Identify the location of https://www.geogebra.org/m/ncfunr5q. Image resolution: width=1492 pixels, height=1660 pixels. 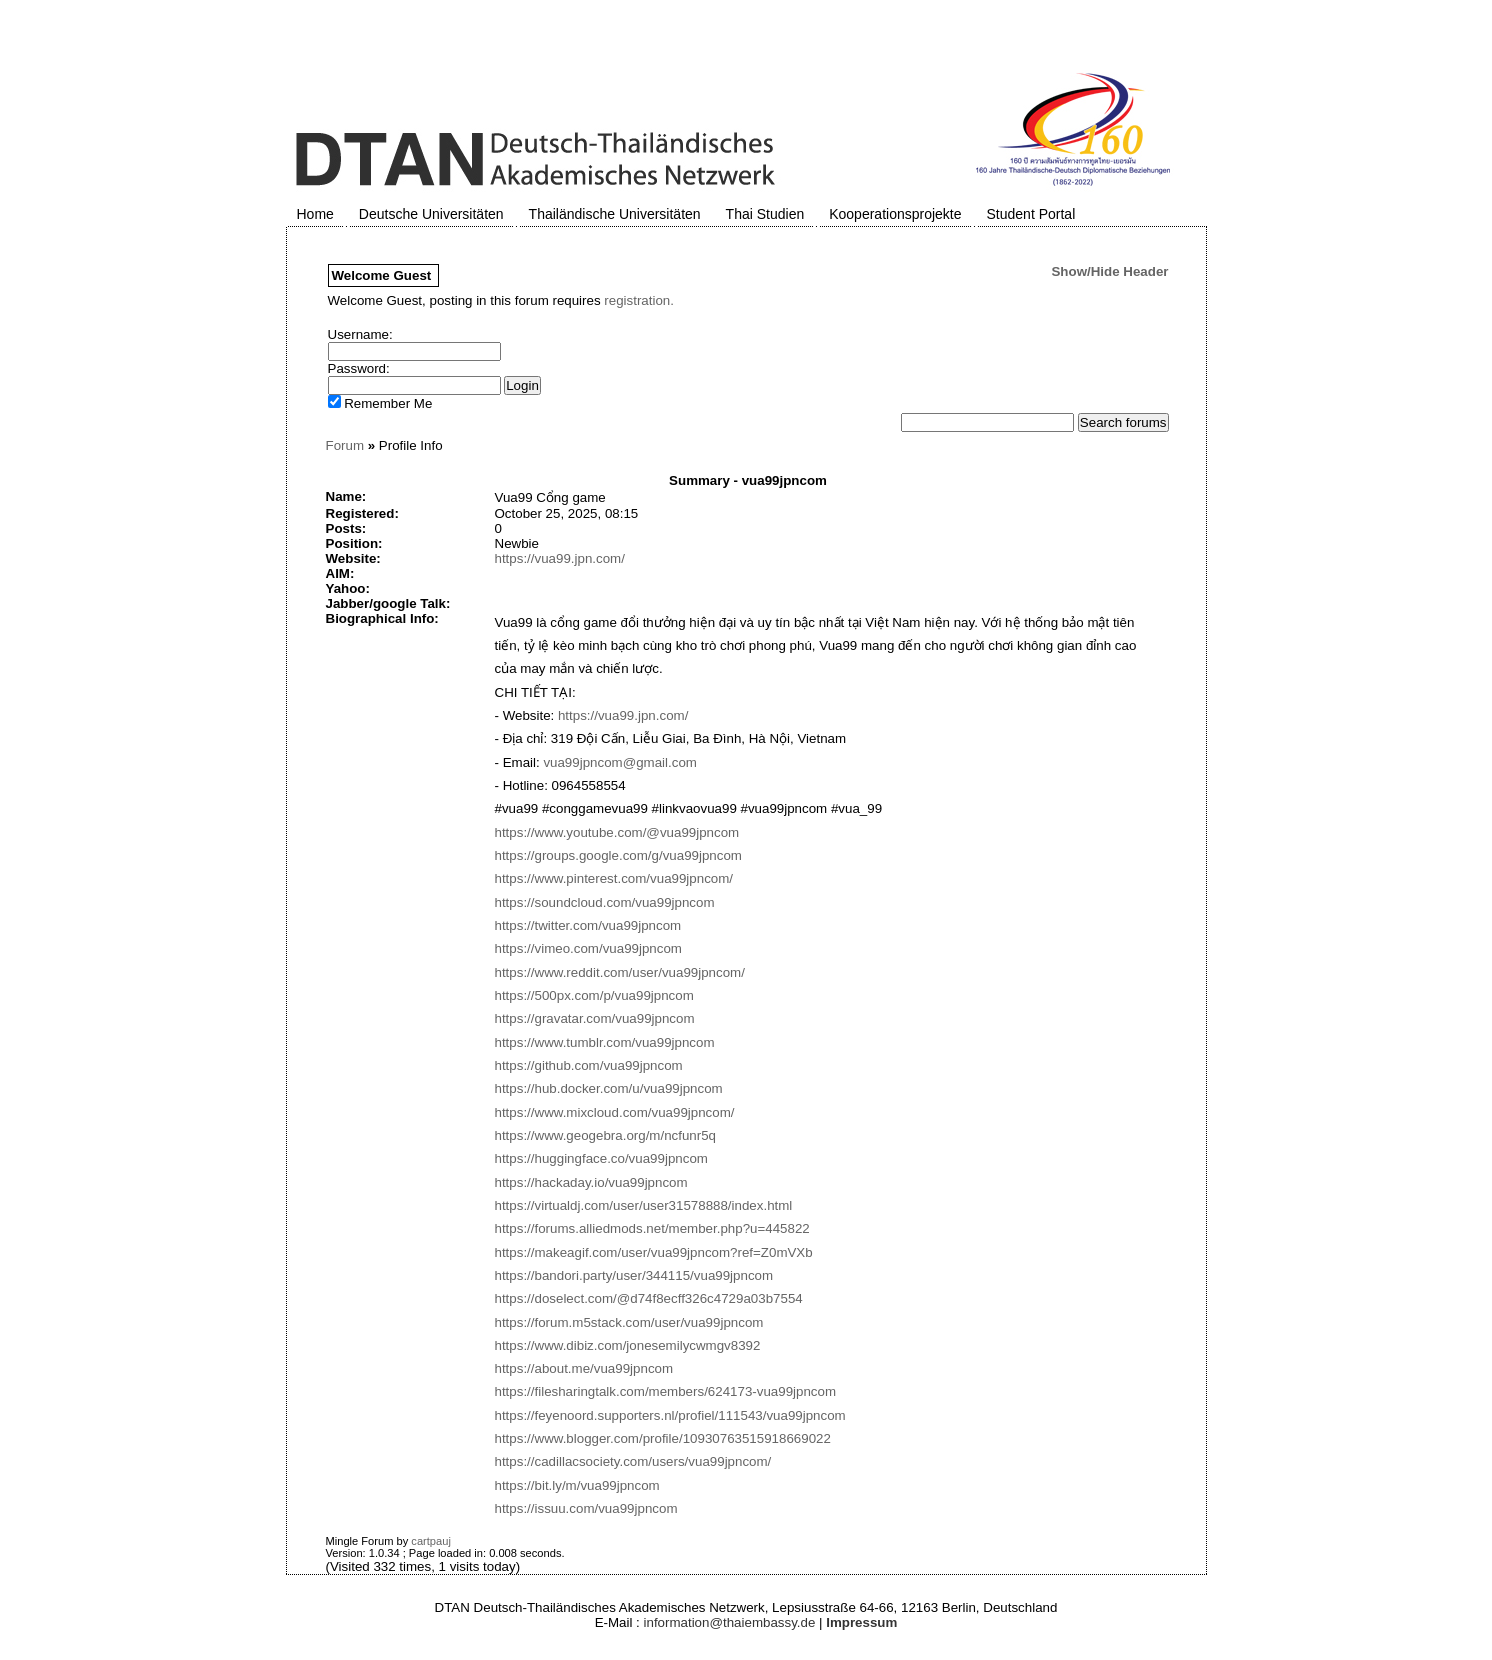
(606, 1135).